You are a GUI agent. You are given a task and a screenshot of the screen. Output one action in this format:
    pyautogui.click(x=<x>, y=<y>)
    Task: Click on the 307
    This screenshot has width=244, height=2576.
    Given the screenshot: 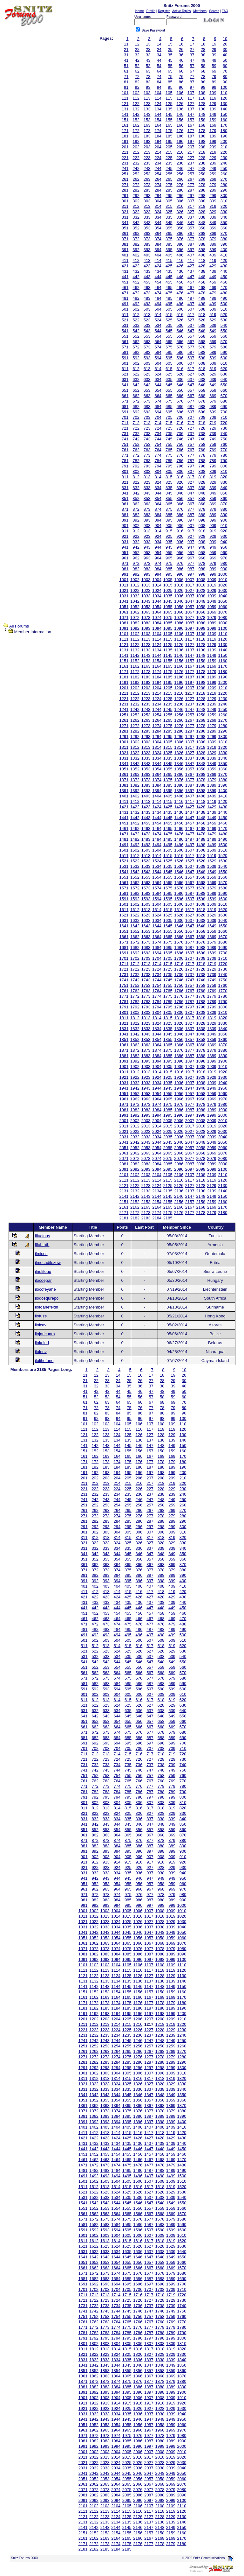 What is the action you would take?
    pyautogui.click(x=190, y=201)
    